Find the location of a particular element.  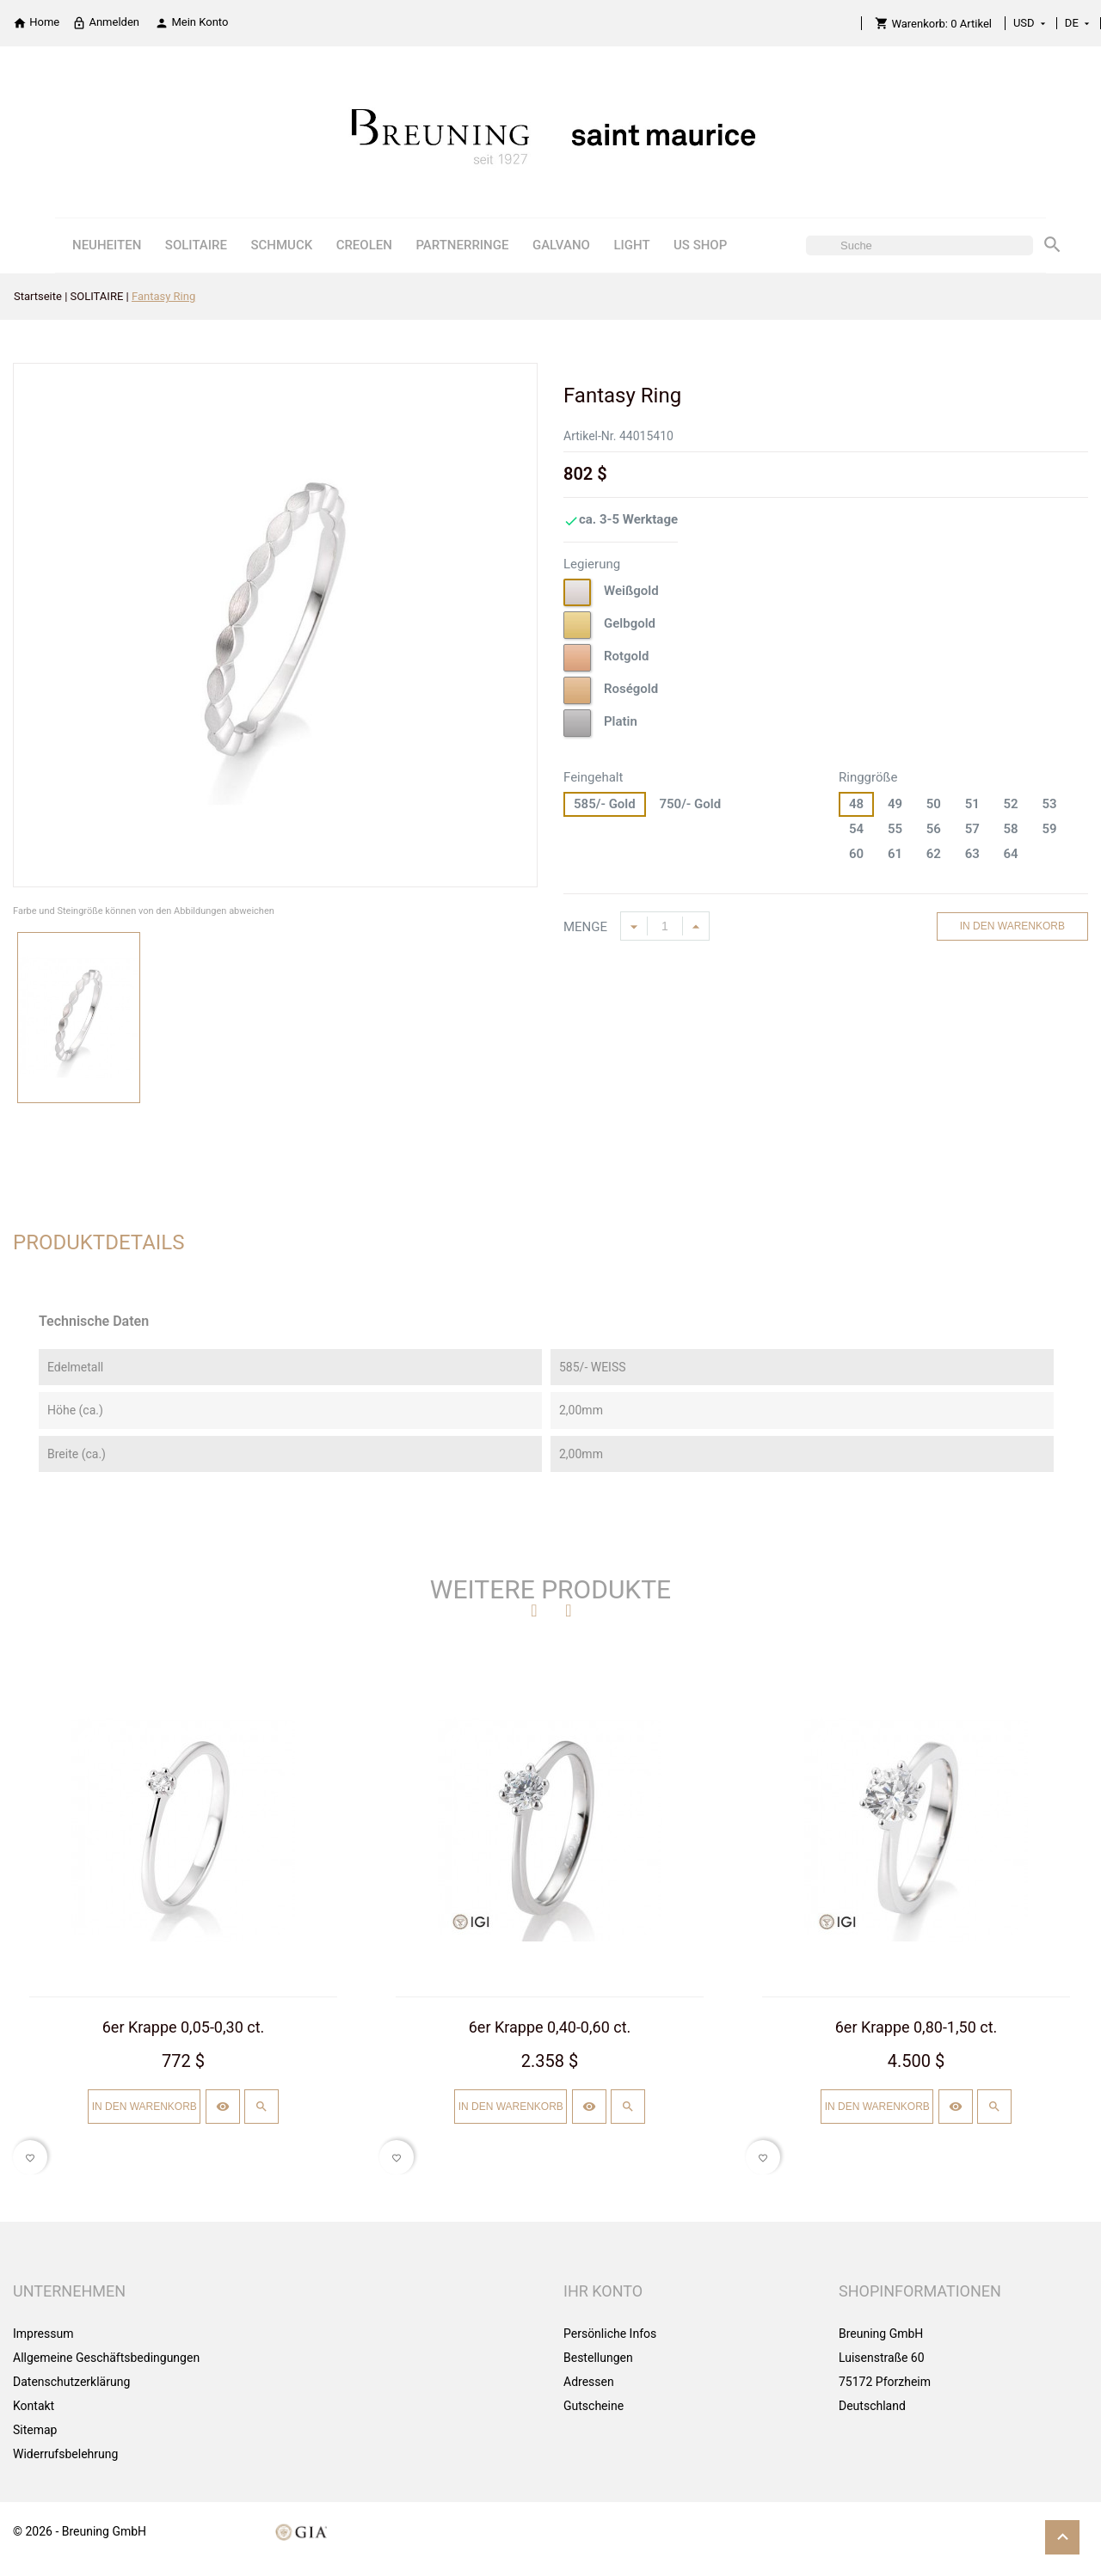

Adressen is located at coordinates (588, 2382).